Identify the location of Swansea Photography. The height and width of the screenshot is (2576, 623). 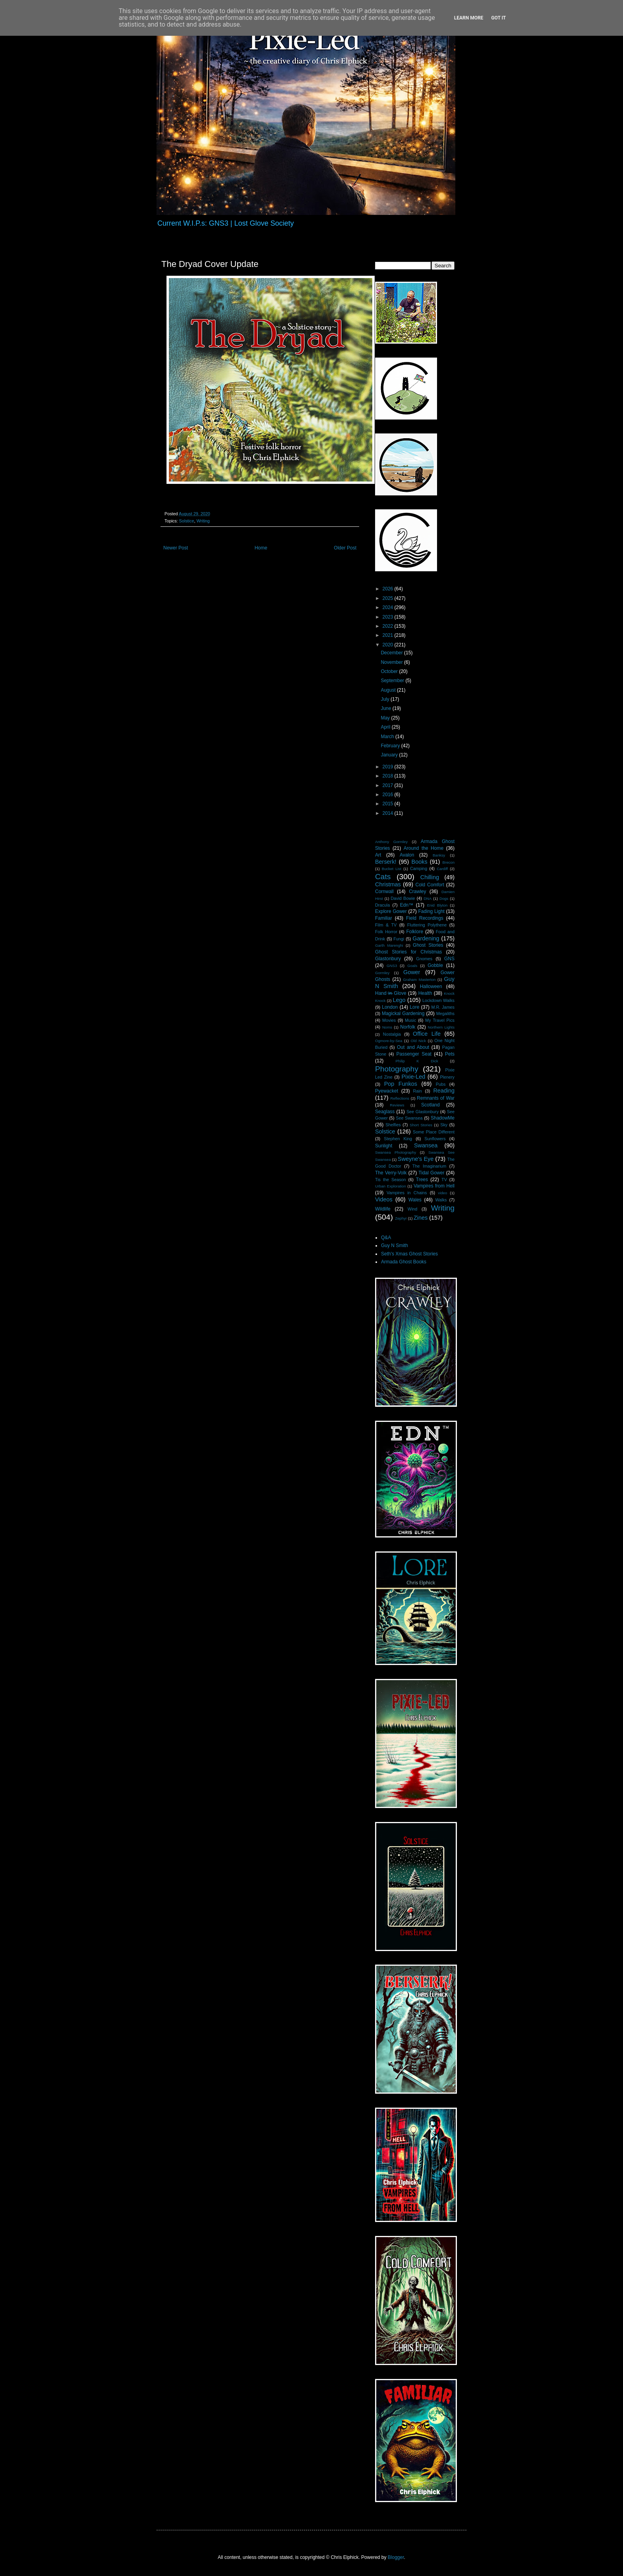
(395, 1152).